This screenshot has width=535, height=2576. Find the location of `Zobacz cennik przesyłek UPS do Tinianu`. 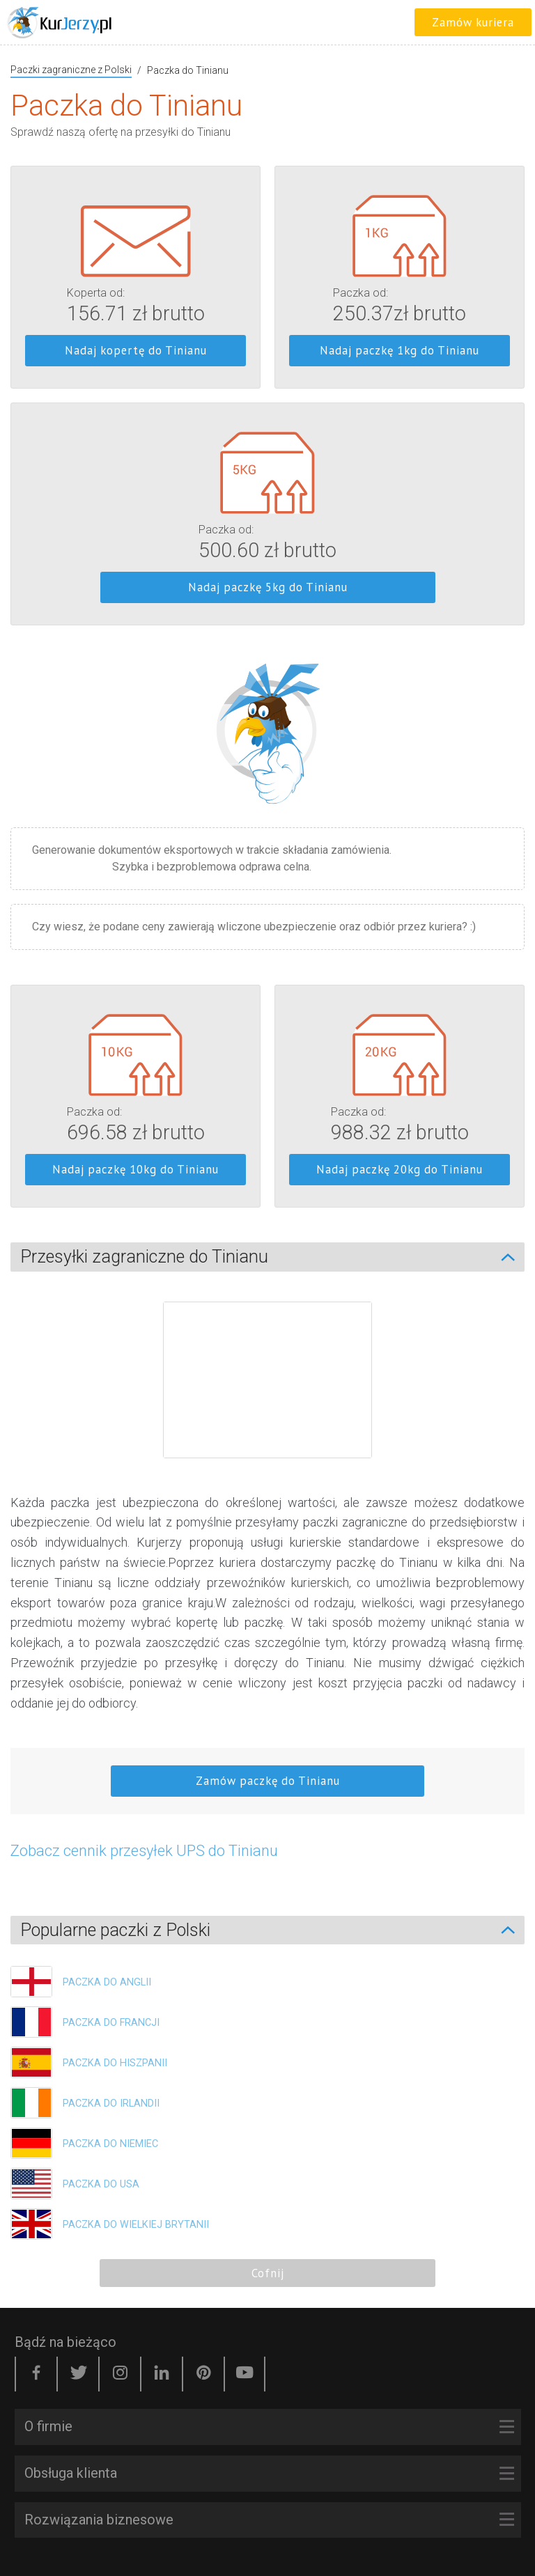

Zobacz cennik przesyłek UPS do Tinianu is located at coordinates (144, 1850).